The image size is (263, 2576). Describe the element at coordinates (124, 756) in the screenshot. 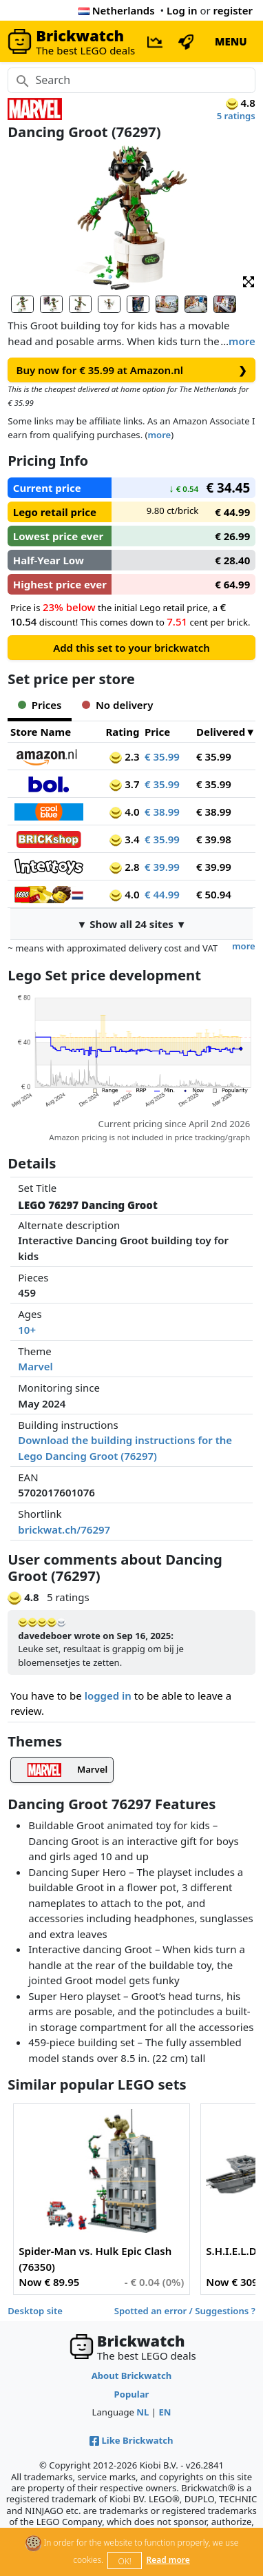

I see `2.3` at that location.